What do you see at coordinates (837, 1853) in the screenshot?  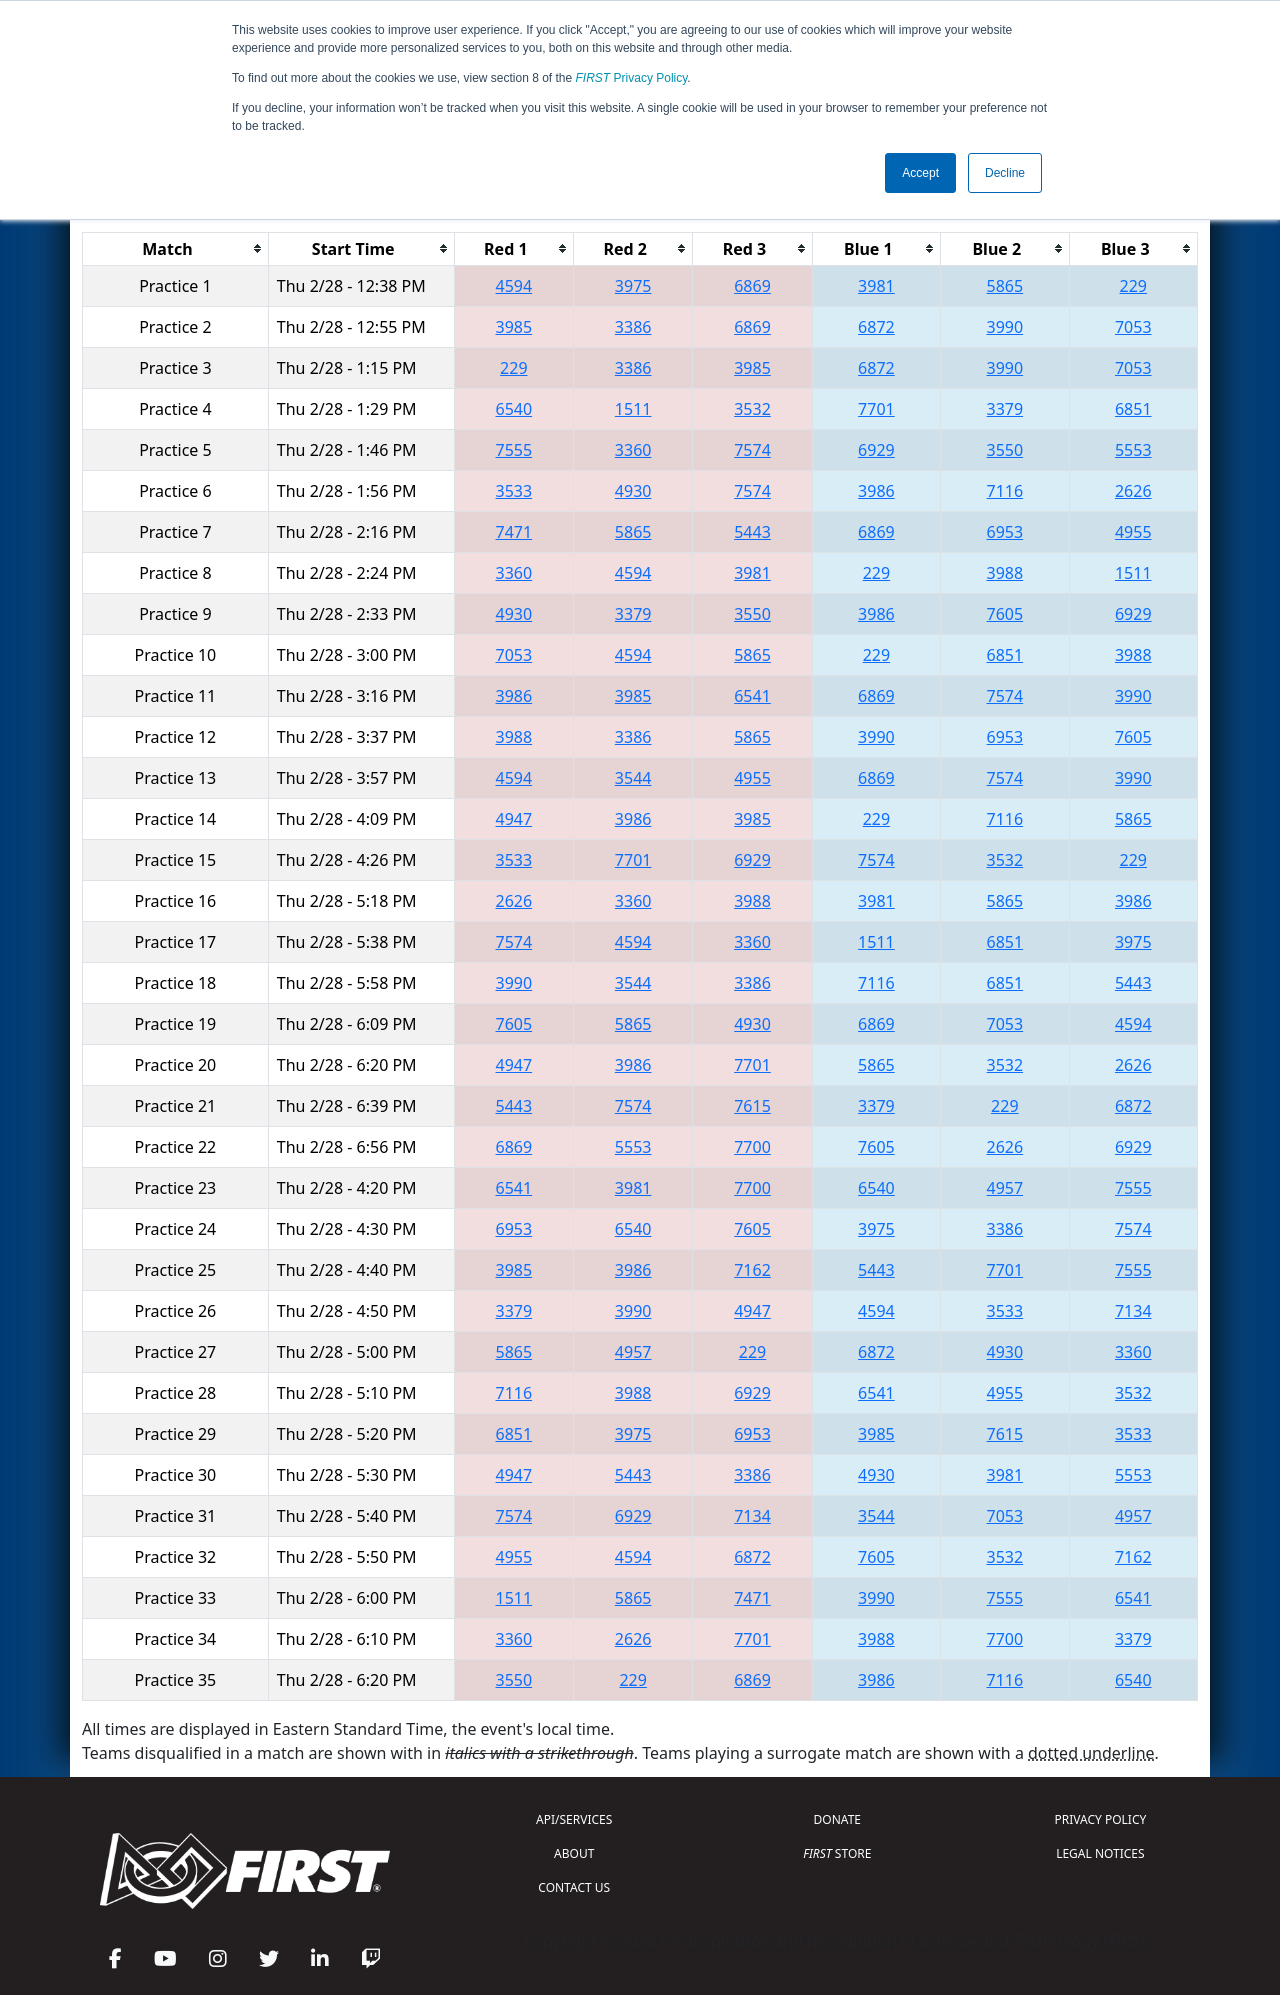 I see `STORE` at bounding box center [837, 1853].